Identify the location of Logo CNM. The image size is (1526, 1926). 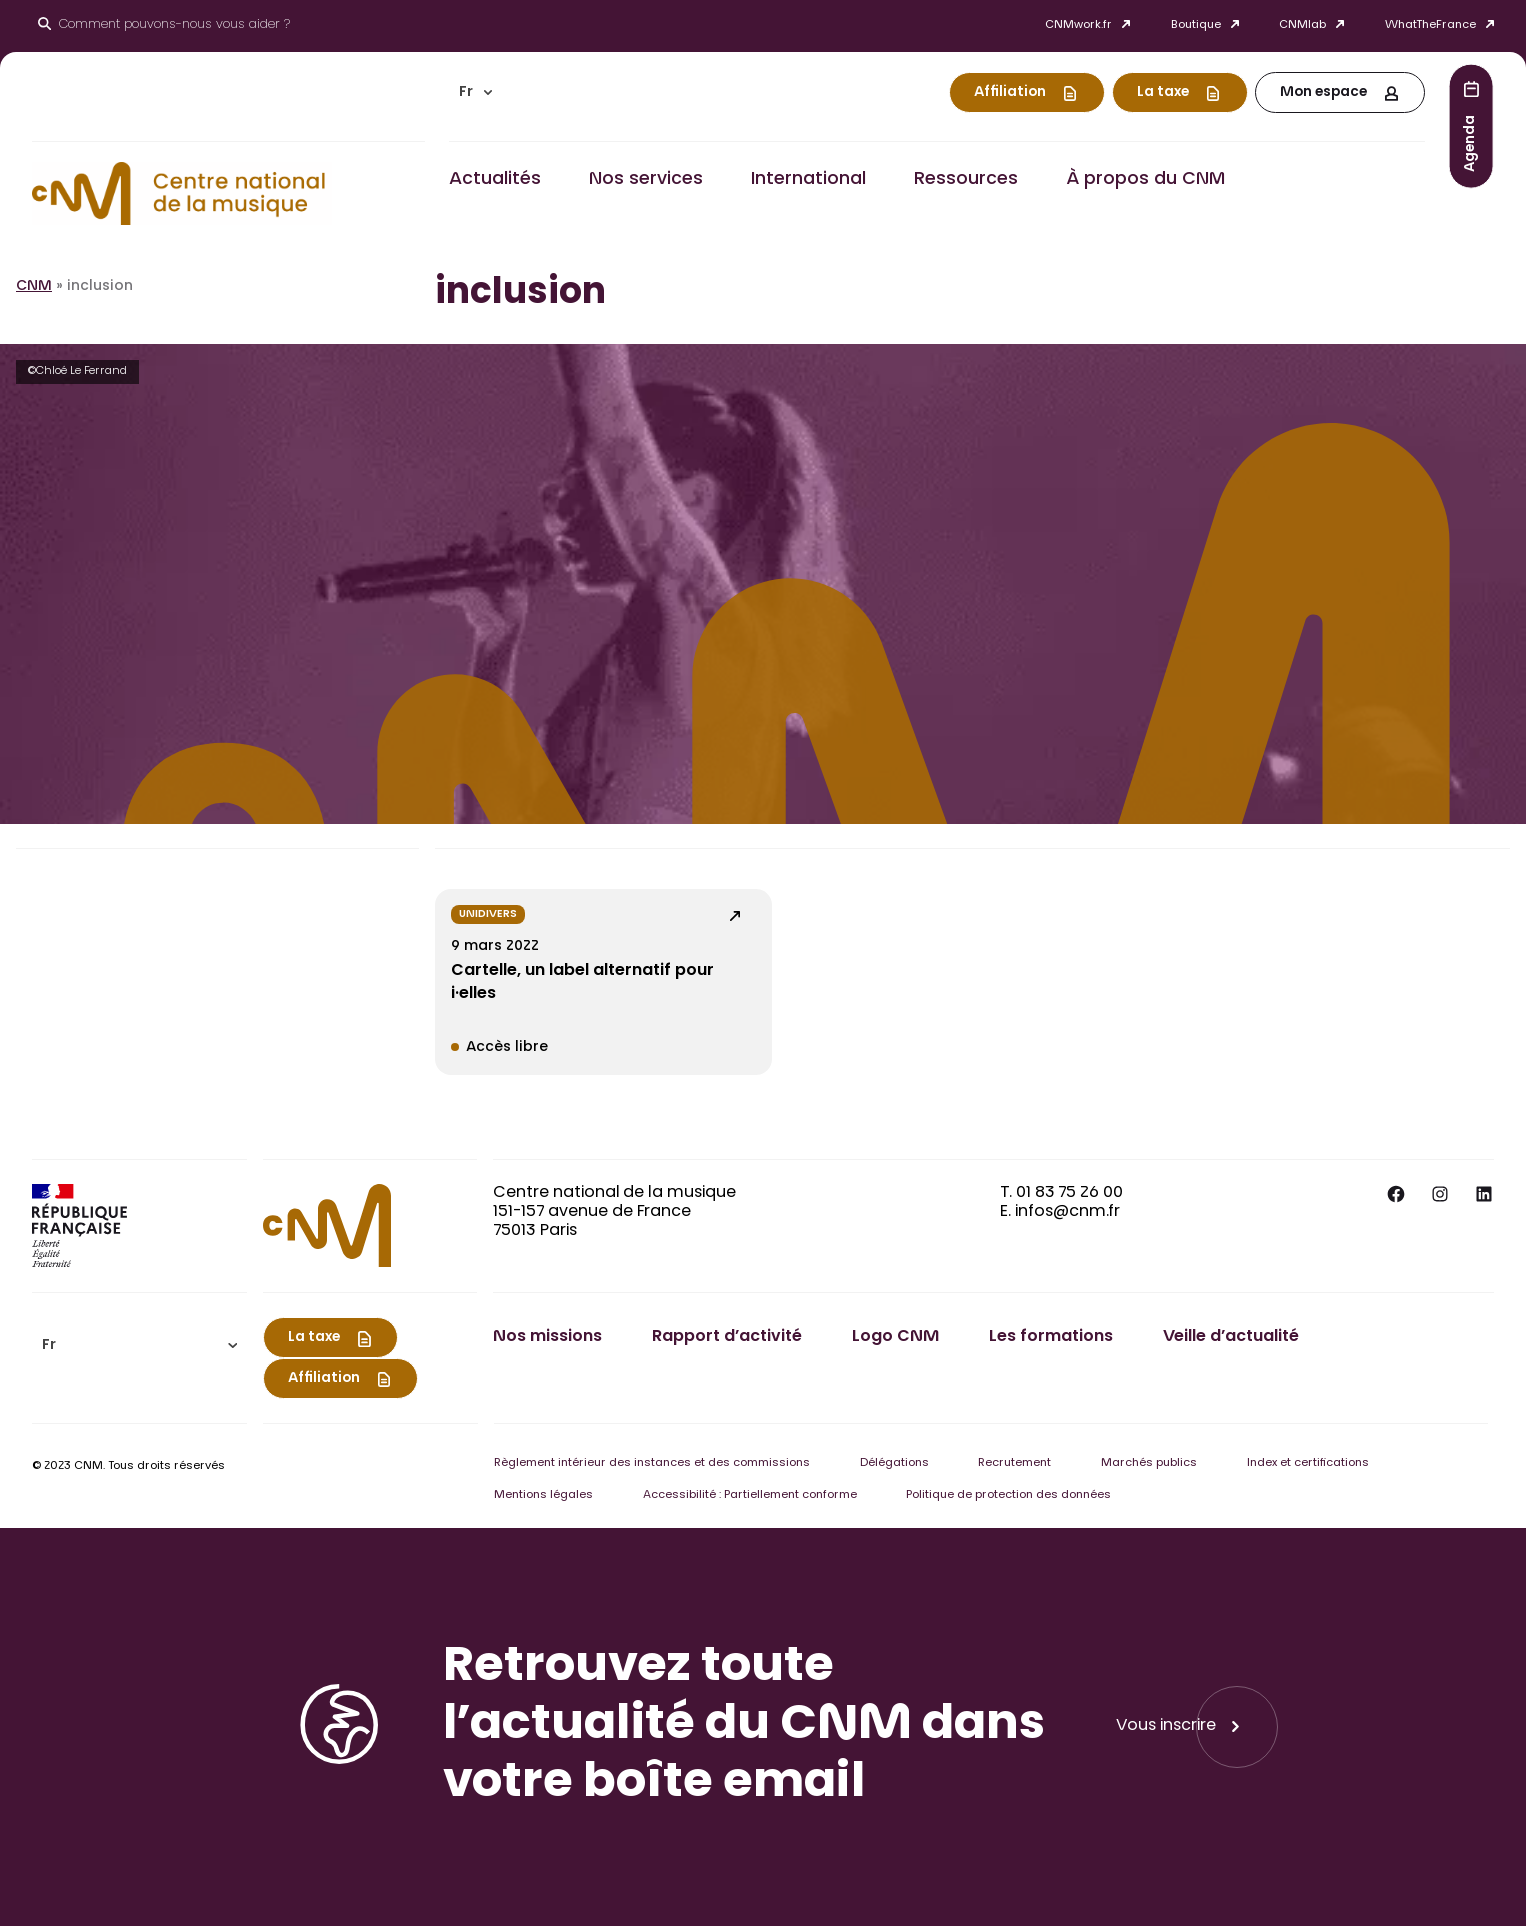
(895, 1337).